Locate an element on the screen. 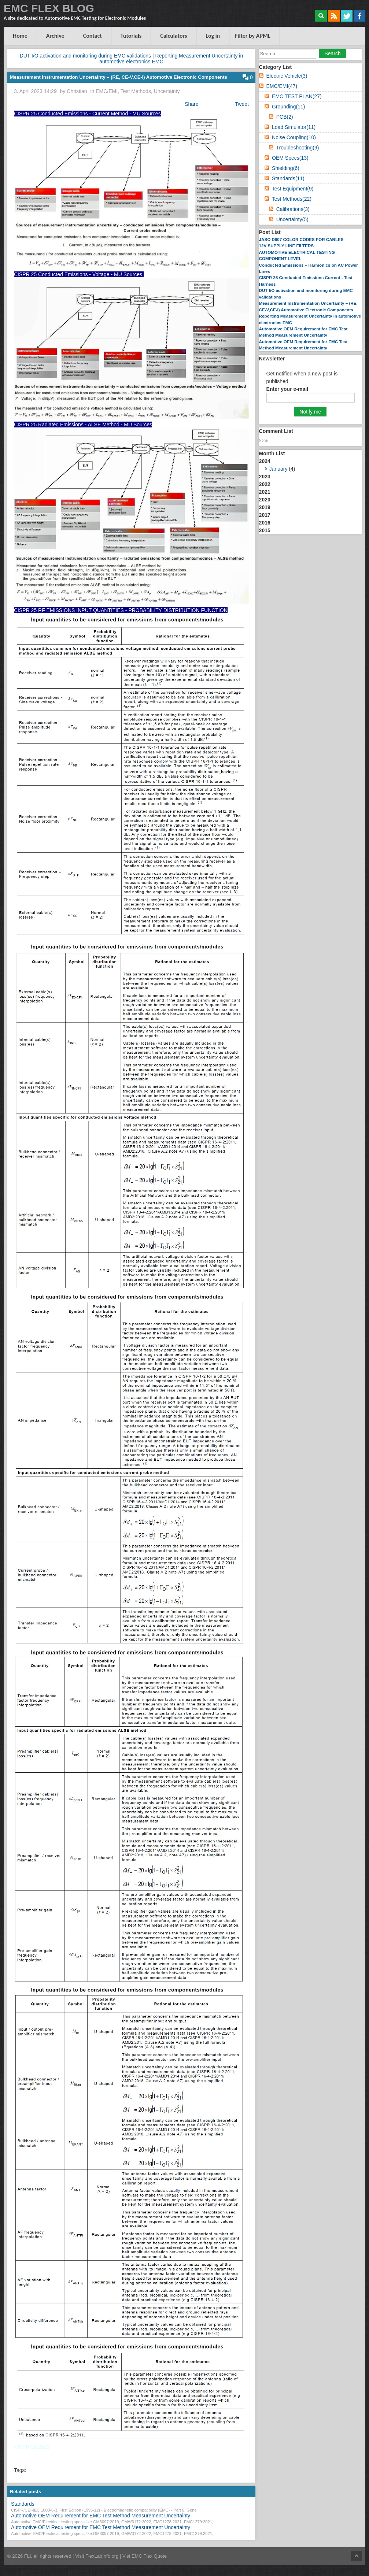  EMC Flex Quote is located at coordinates (149, 2556).